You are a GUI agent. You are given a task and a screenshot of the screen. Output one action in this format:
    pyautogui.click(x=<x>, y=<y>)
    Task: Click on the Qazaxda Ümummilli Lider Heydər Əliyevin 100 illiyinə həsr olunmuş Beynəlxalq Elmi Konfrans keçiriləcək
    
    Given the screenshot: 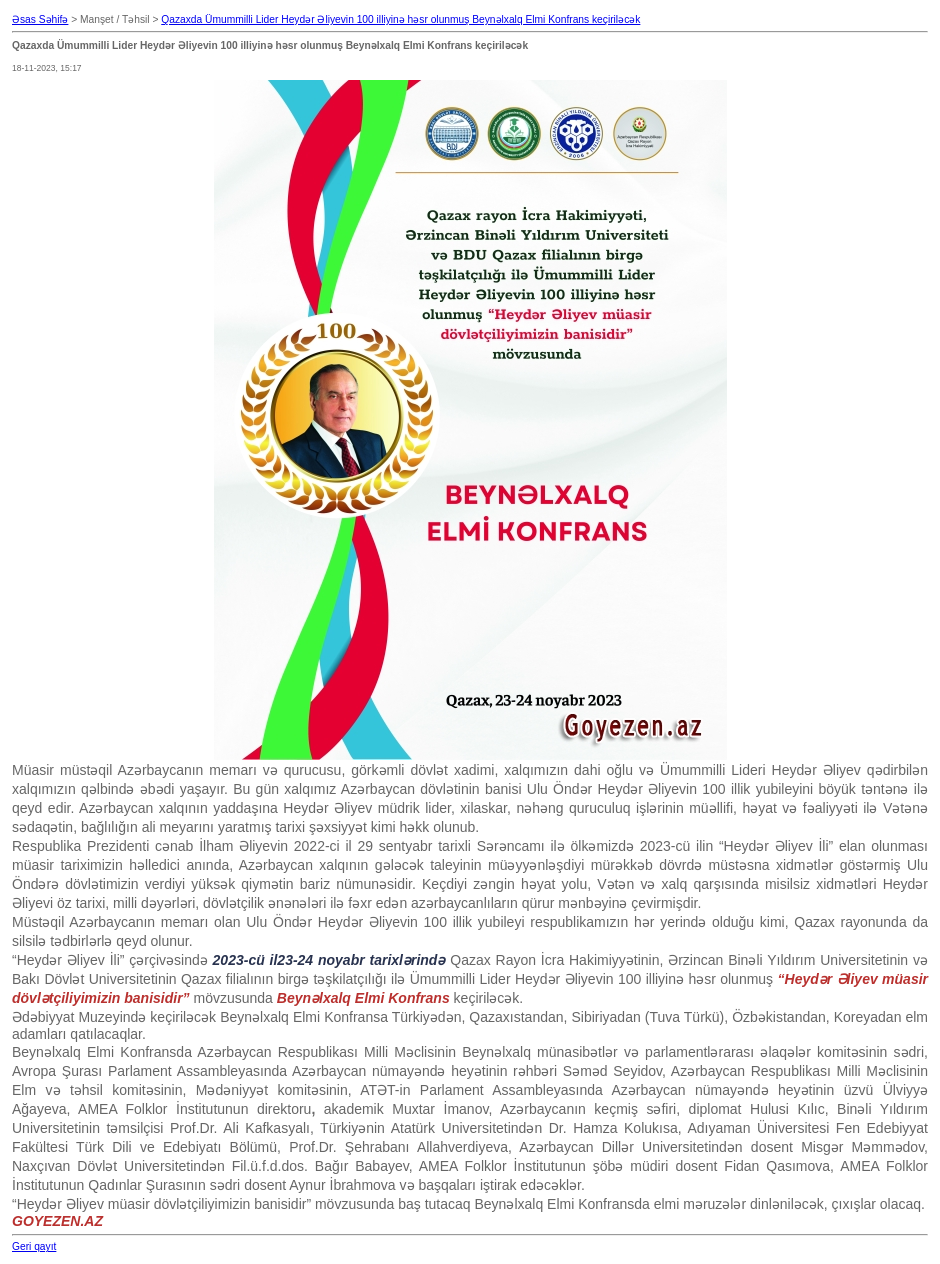 What is the action you would take?
    pyautogui.click(x=400, y=19)
    